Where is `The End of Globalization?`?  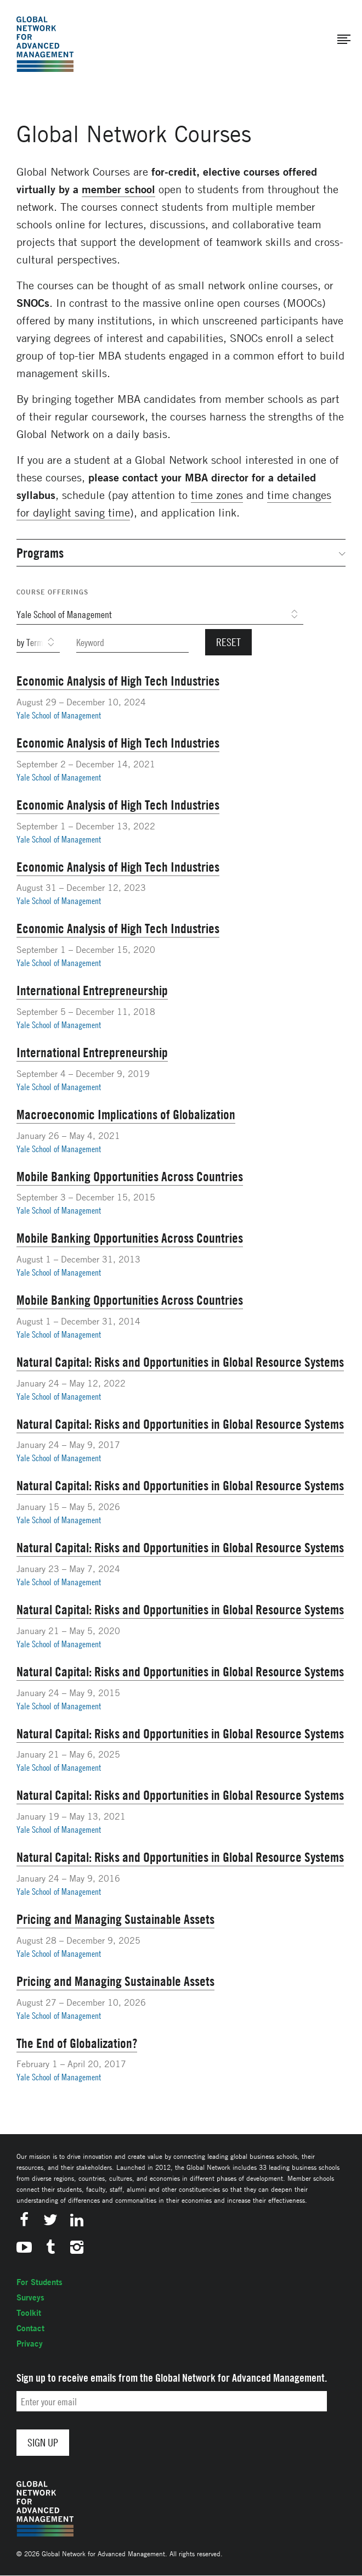
The End of Globalization? is located at coordinates (76, 2043).